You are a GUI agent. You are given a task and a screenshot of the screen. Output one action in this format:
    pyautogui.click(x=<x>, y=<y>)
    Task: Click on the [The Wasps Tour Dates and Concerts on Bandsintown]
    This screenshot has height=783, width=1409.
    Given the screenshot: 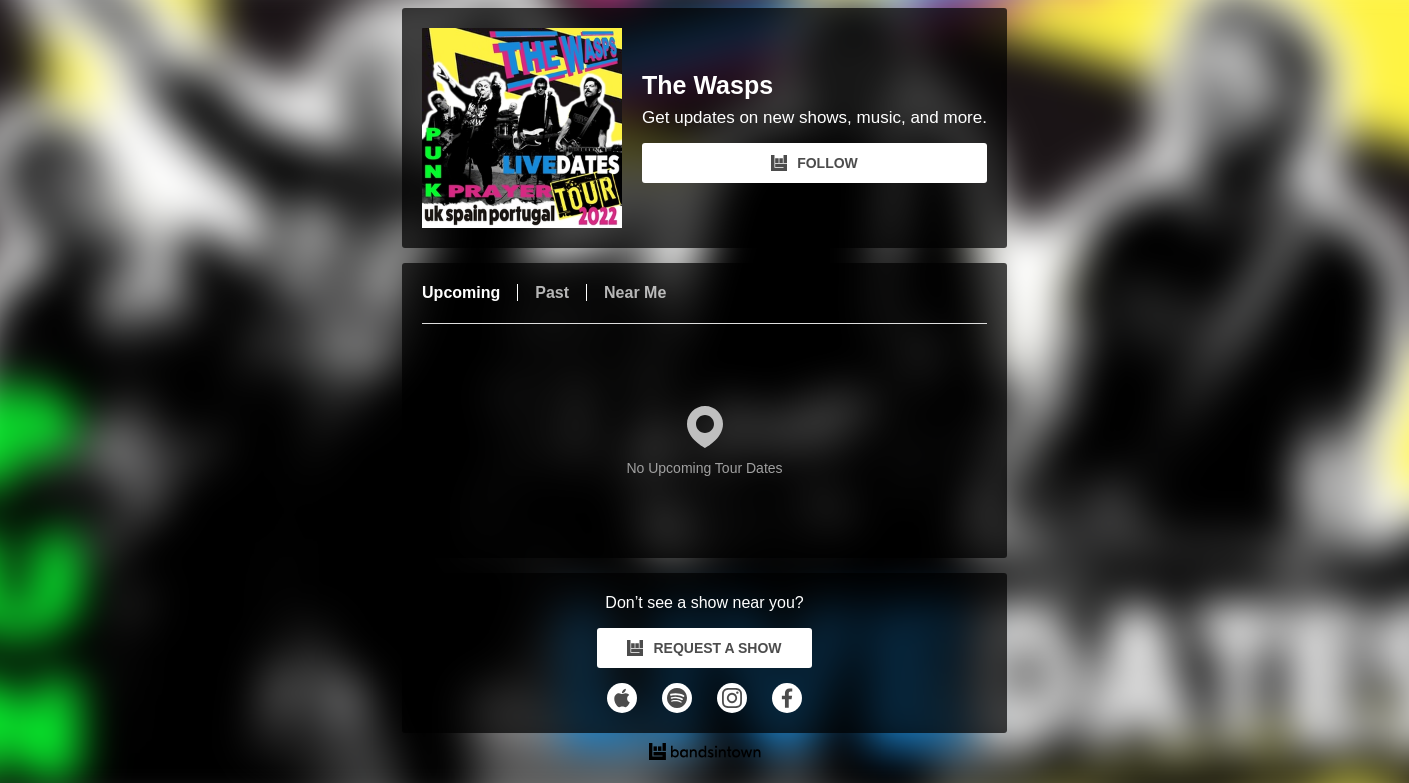 What is the action you would take?
    pyautogui.click(x=704, y=754)
    